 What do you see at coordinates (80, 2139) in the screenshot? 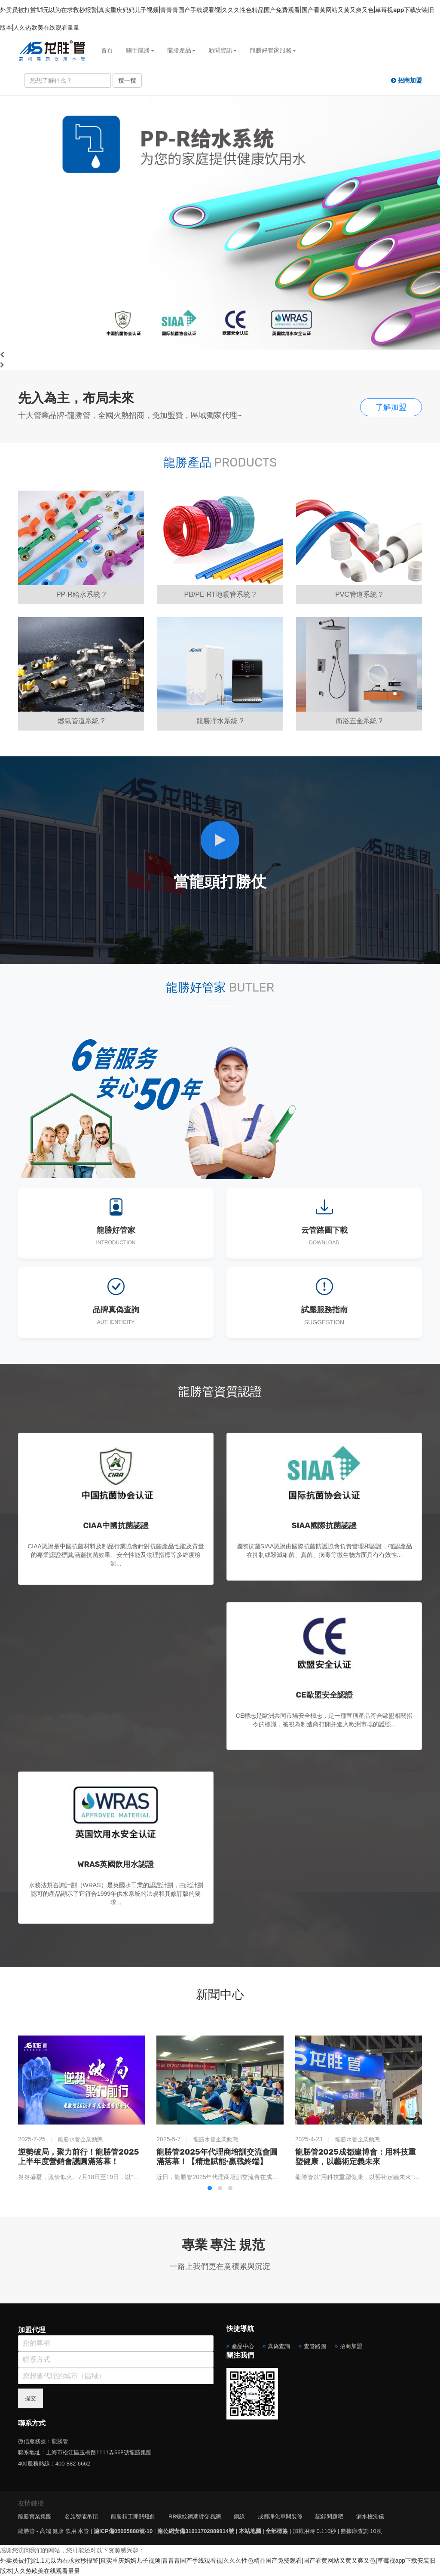
I see `龍勝水管企業動態` at bounding box center [80, 2139].